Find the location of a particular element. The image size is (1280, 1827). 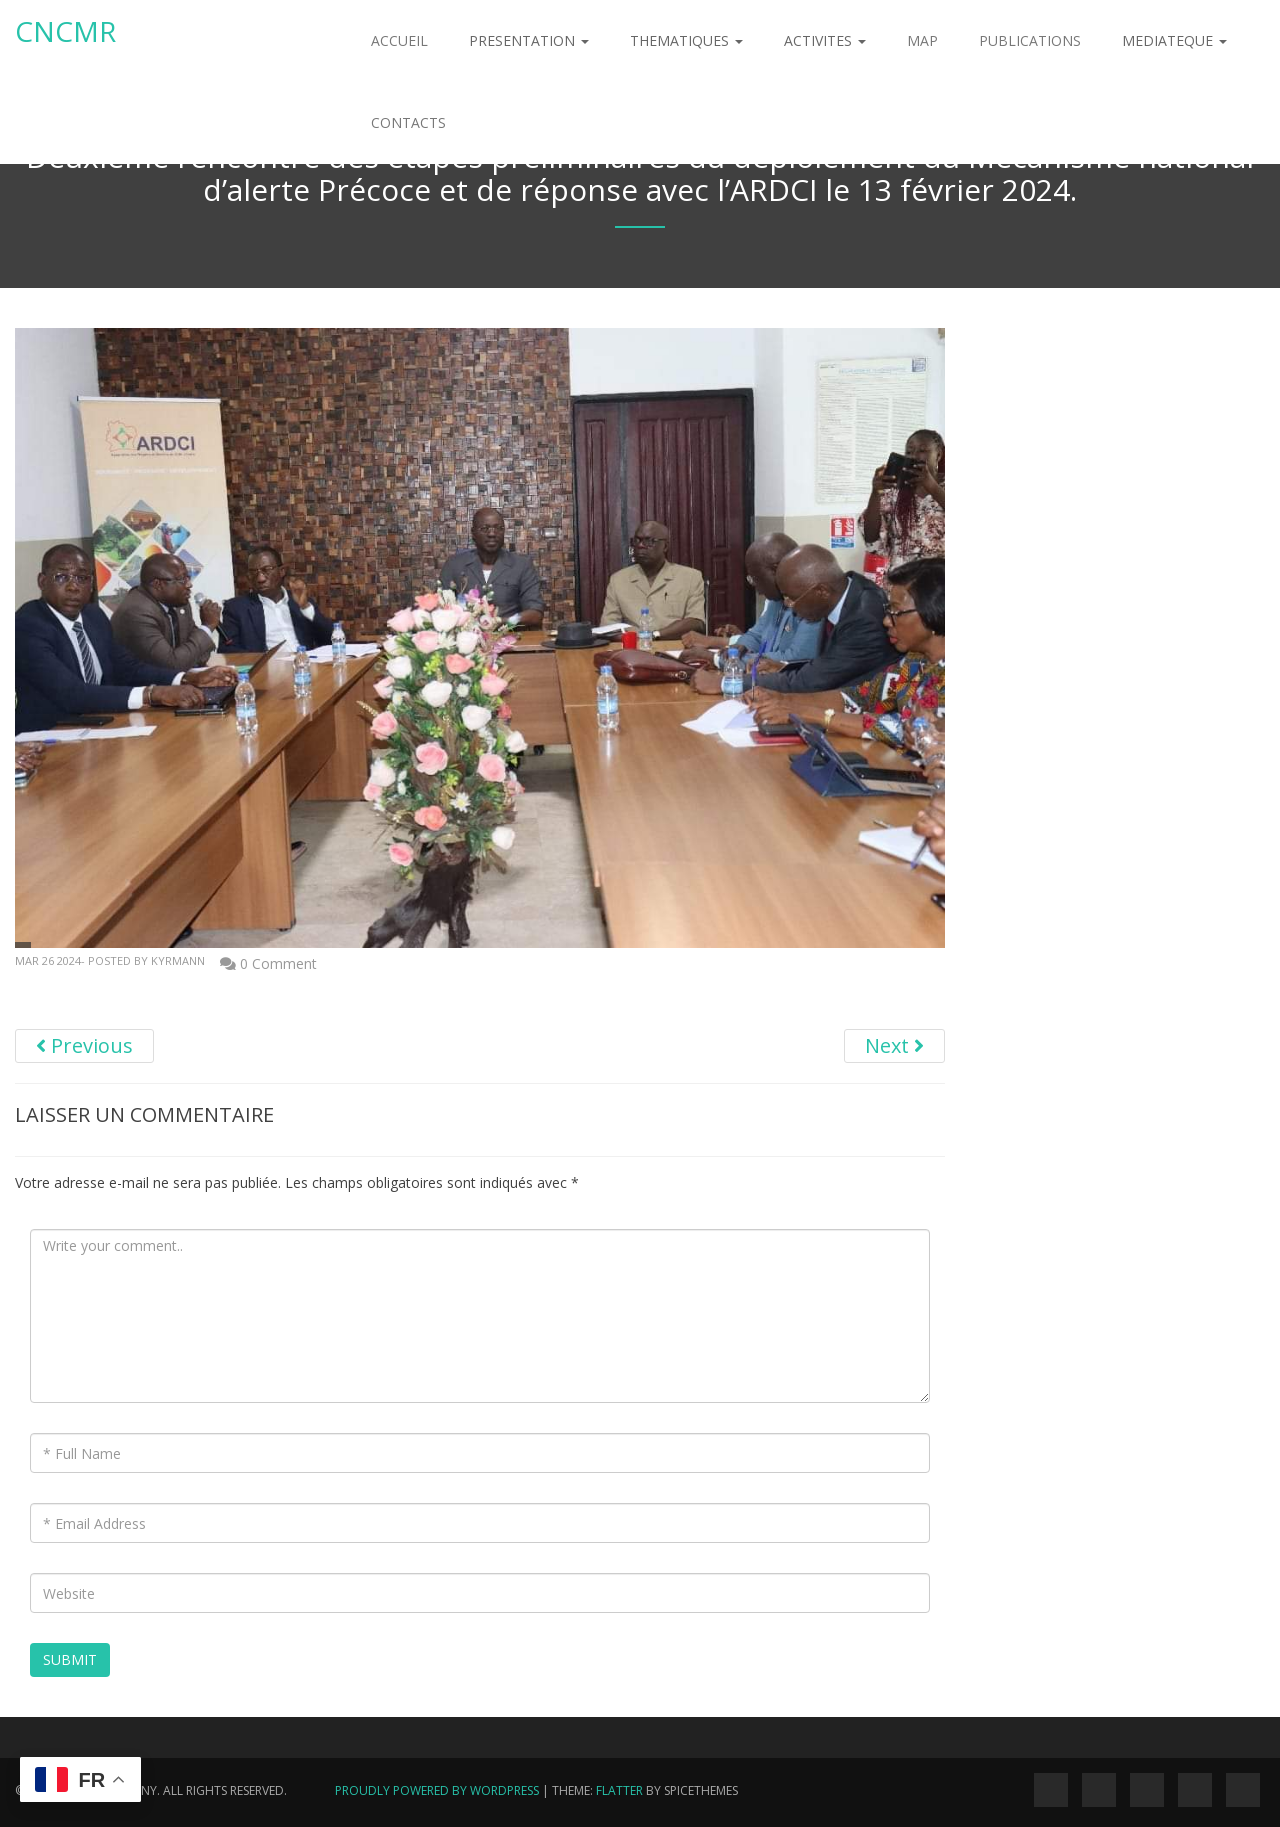

Next is located at coordinates (894, 1045).